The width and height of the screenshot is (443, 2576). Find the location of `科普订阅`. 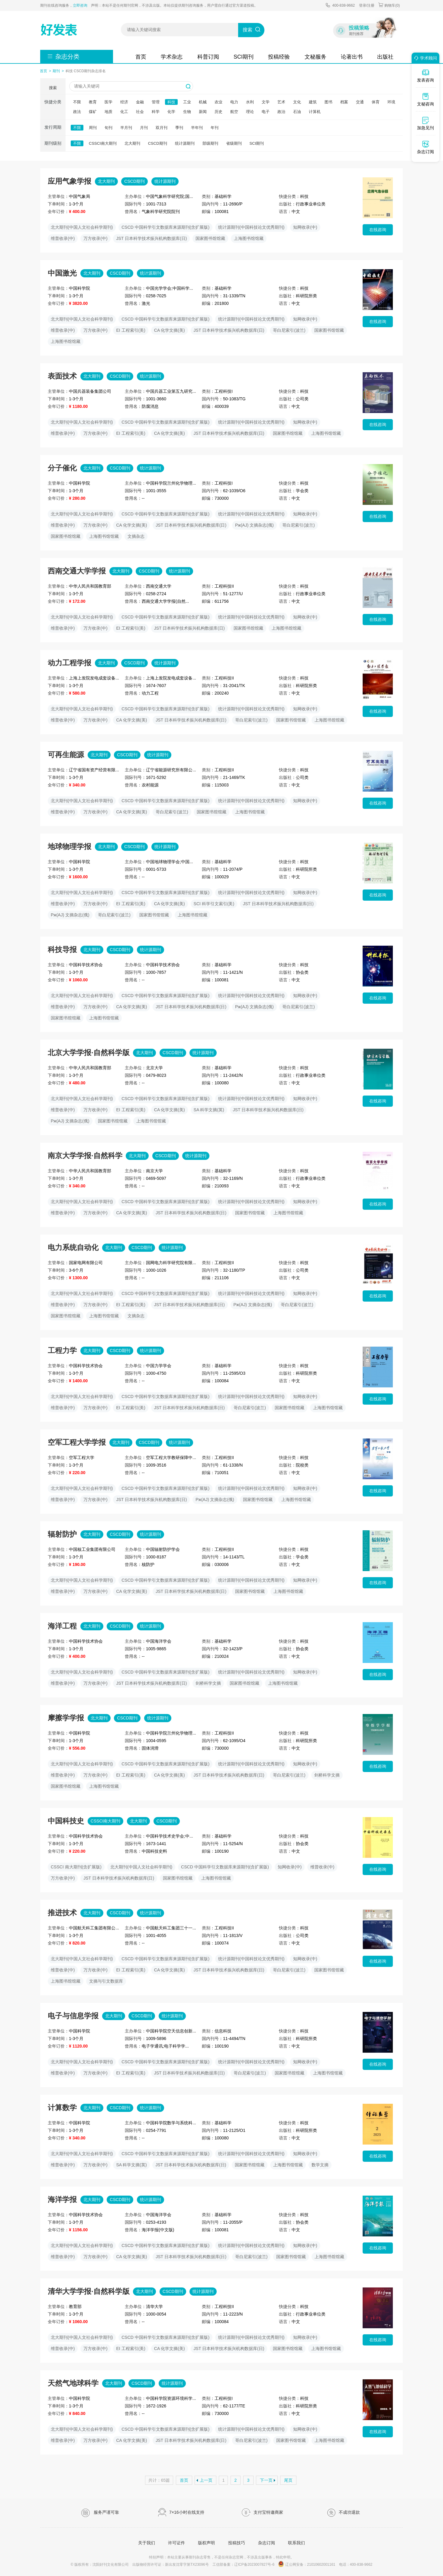

科普订阅 is located at coordinates (208, 57).